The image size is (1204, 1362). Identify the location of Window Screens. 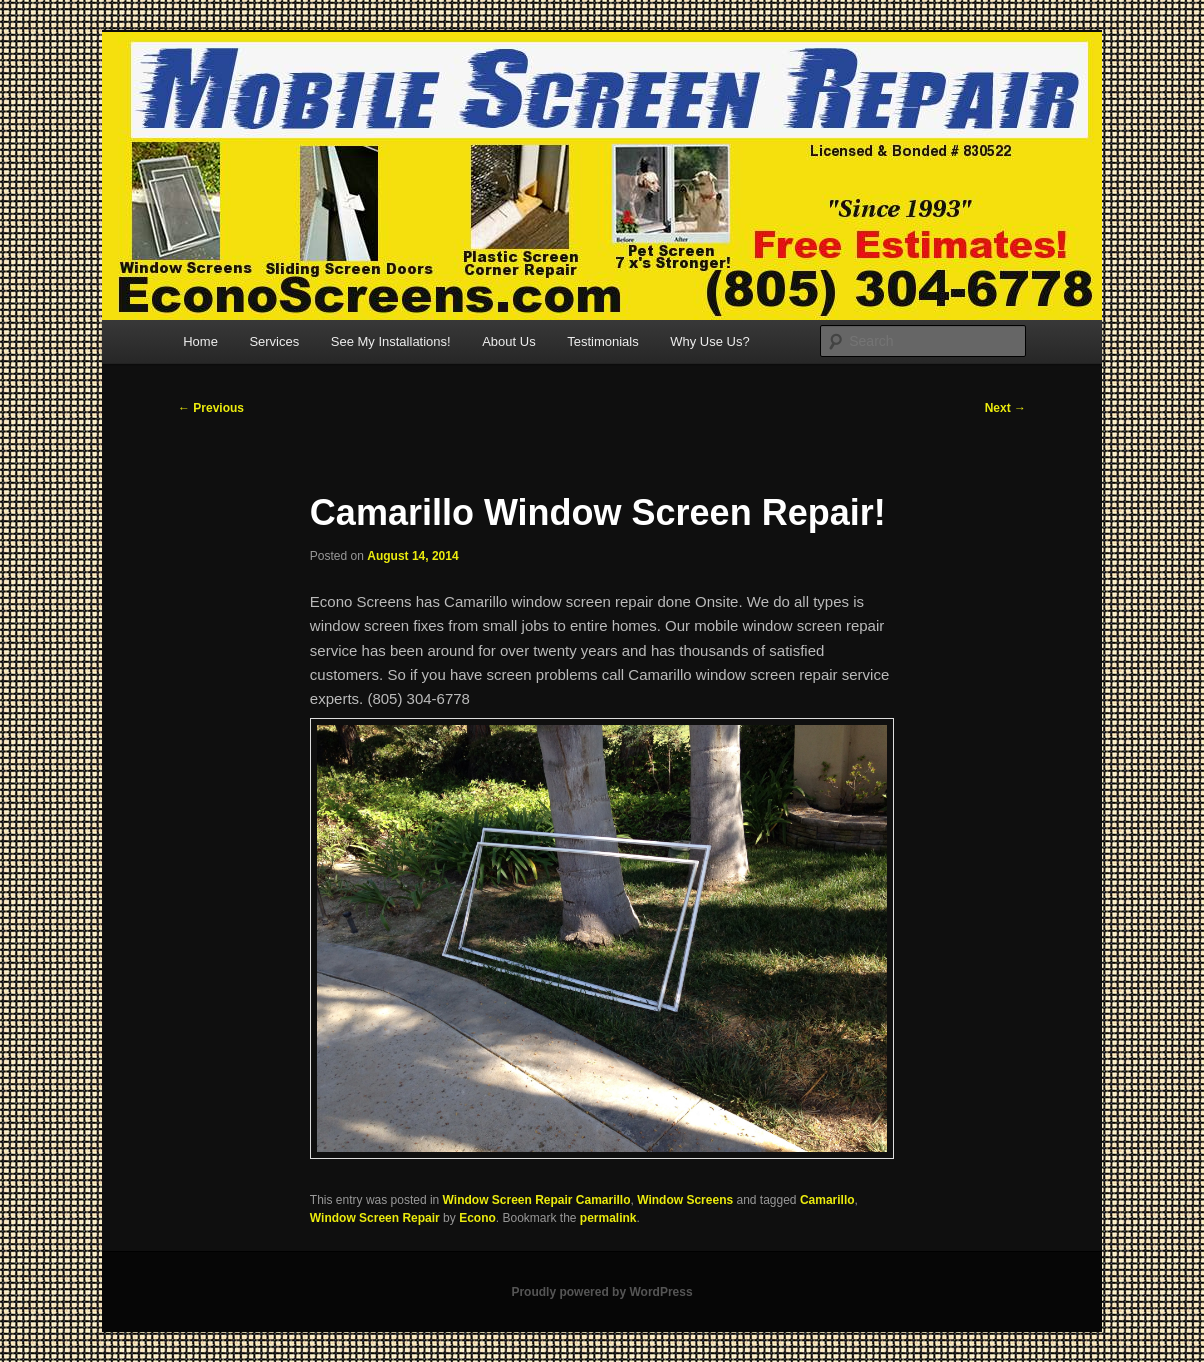
(685, 1200).